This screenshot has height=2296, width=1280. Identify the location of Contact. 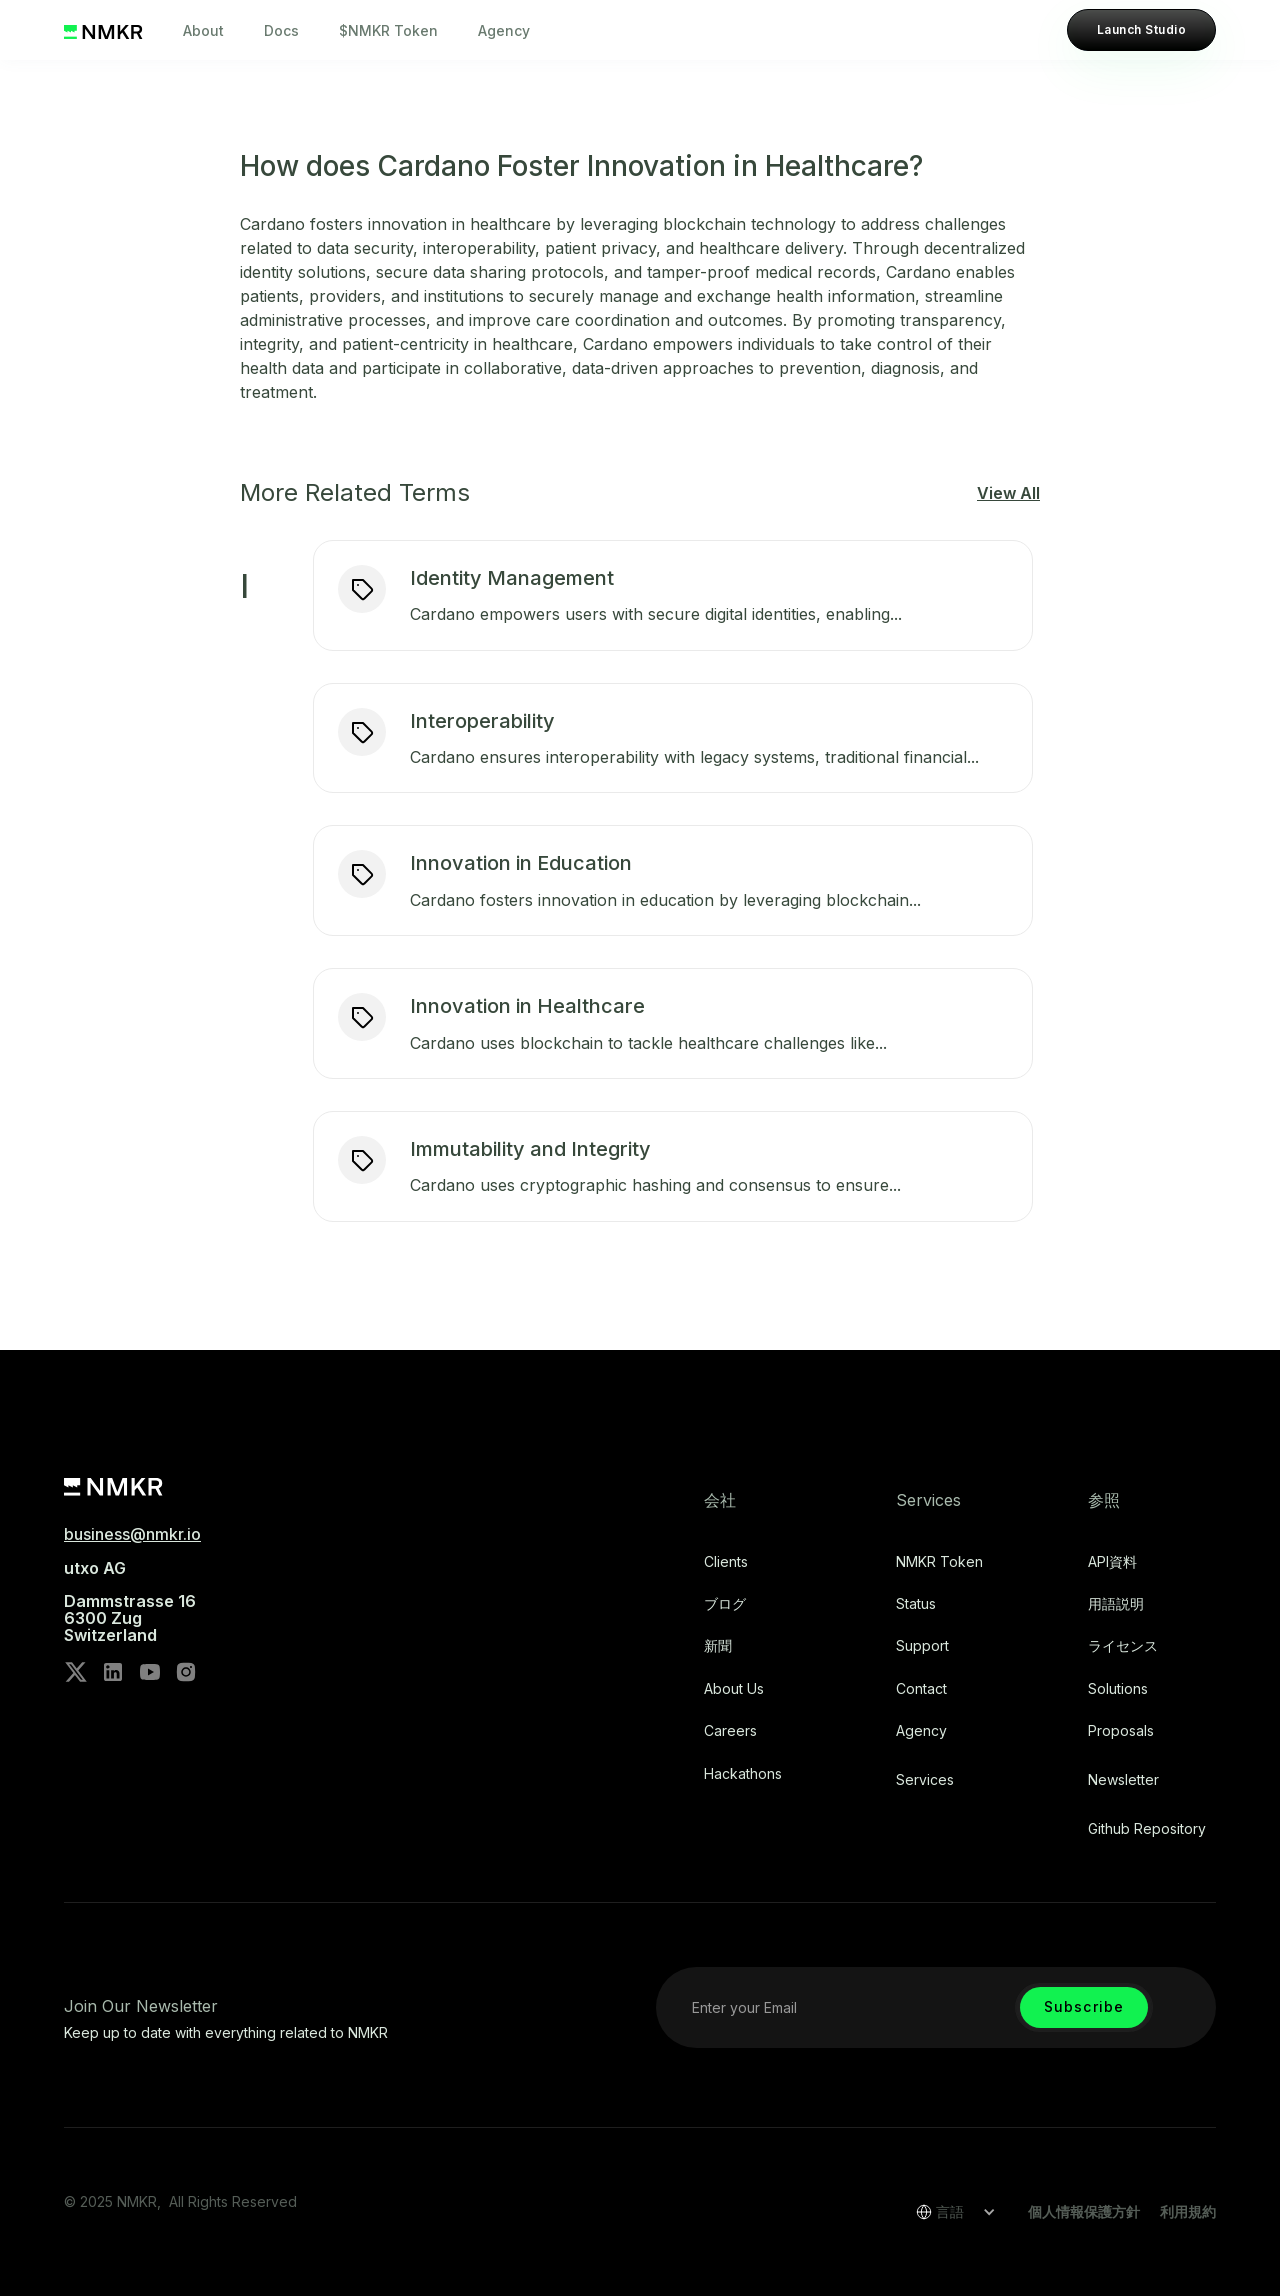
(921, 1689).